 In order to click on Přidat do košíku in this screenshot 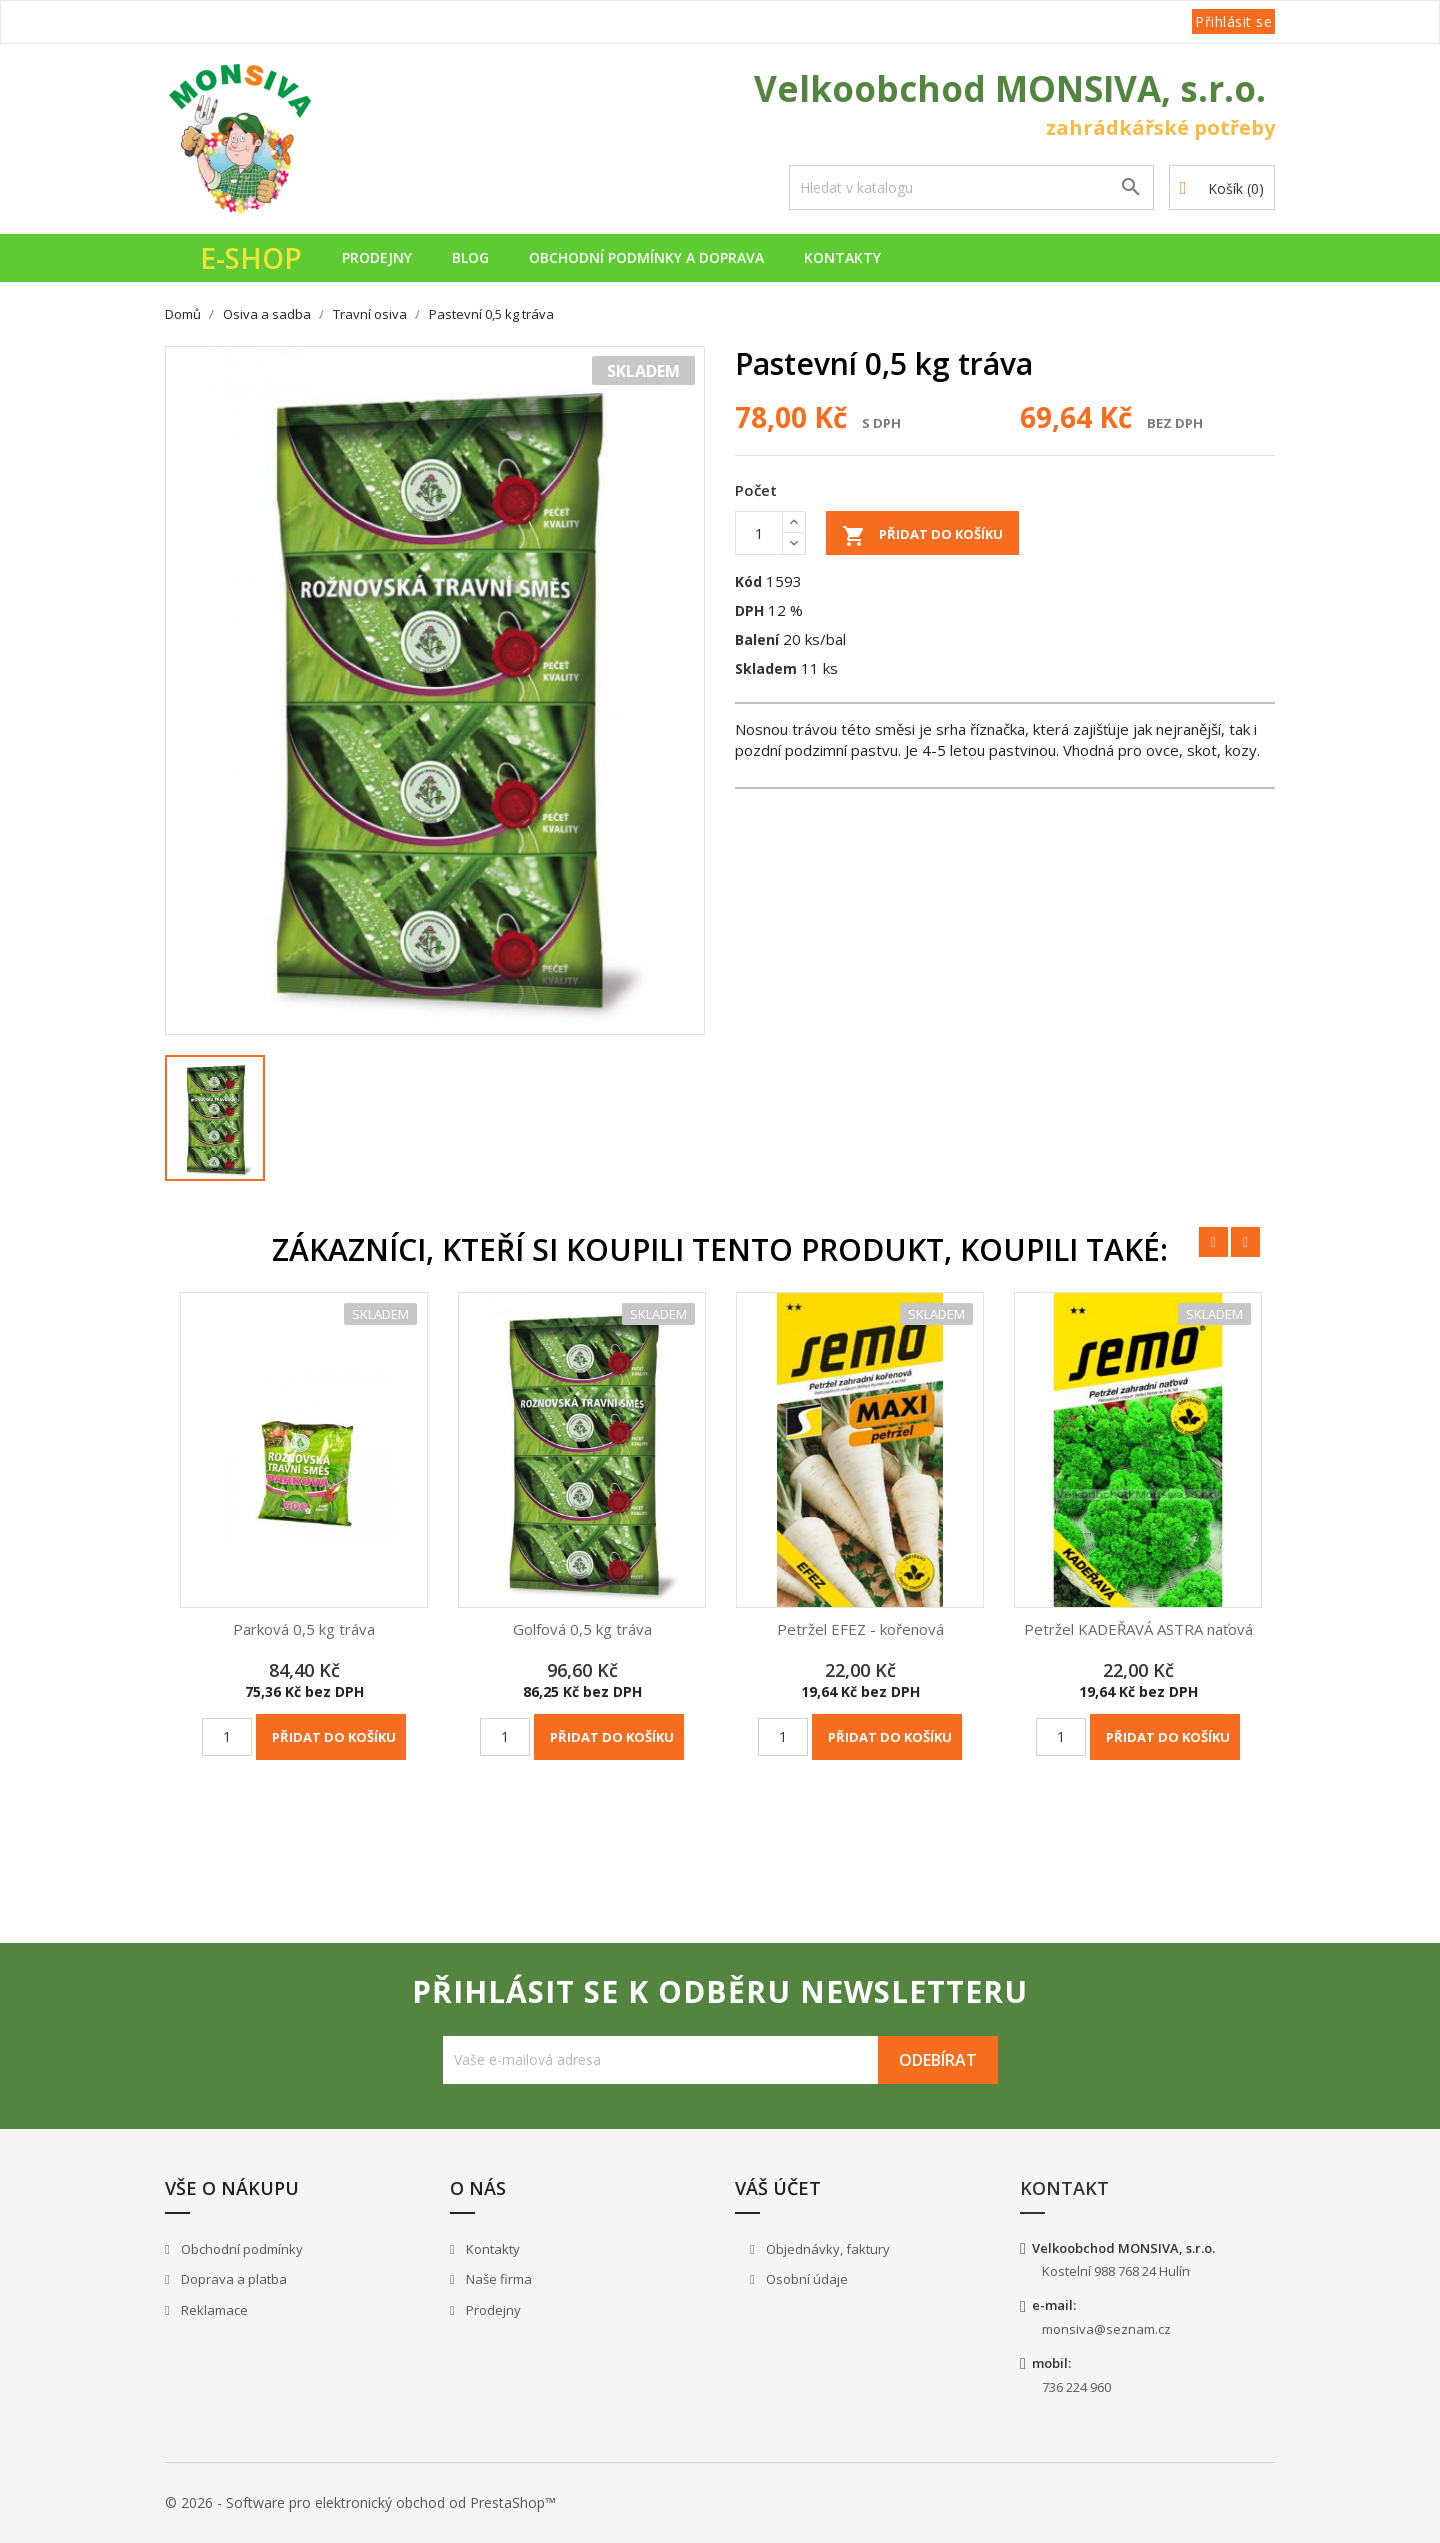, I will do `click(922, 536)`.